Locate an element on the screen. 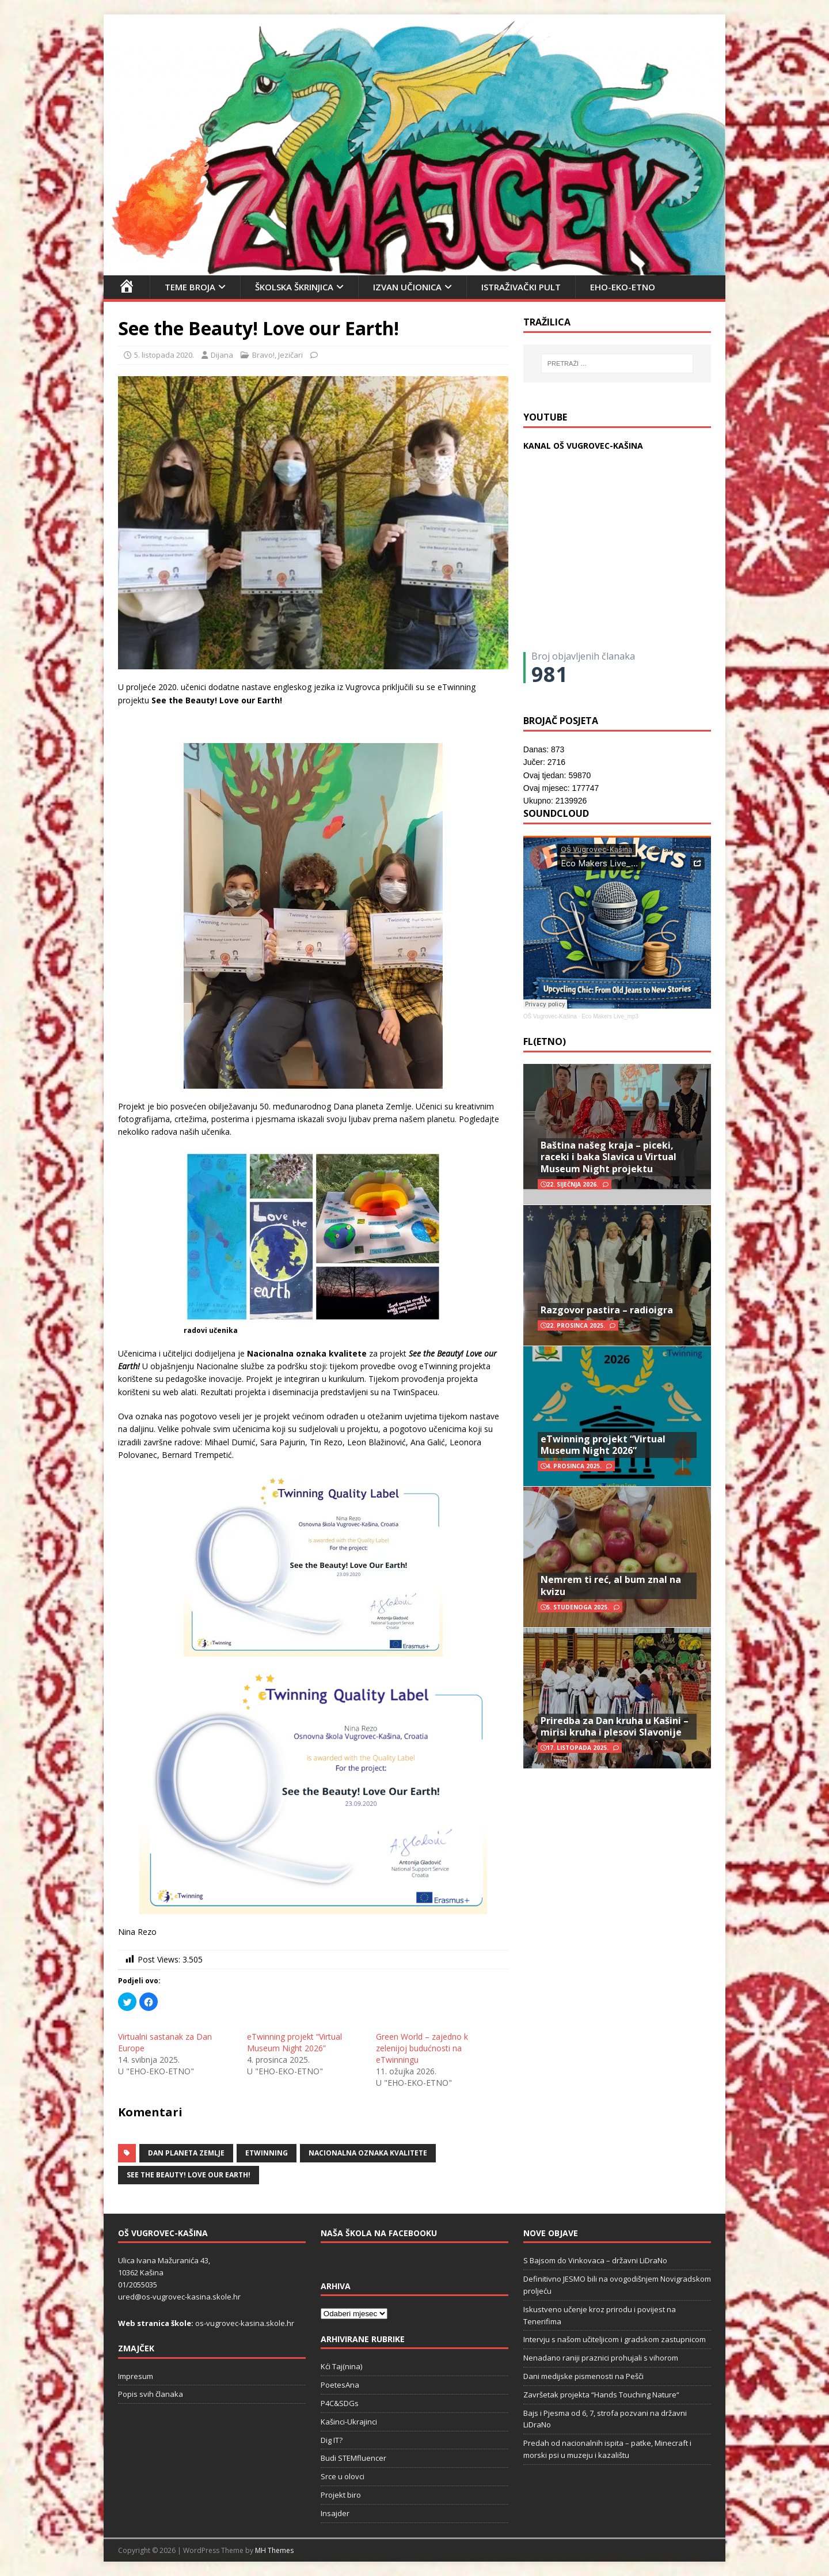  Izvan učionica is located at coordinates (407, 287).